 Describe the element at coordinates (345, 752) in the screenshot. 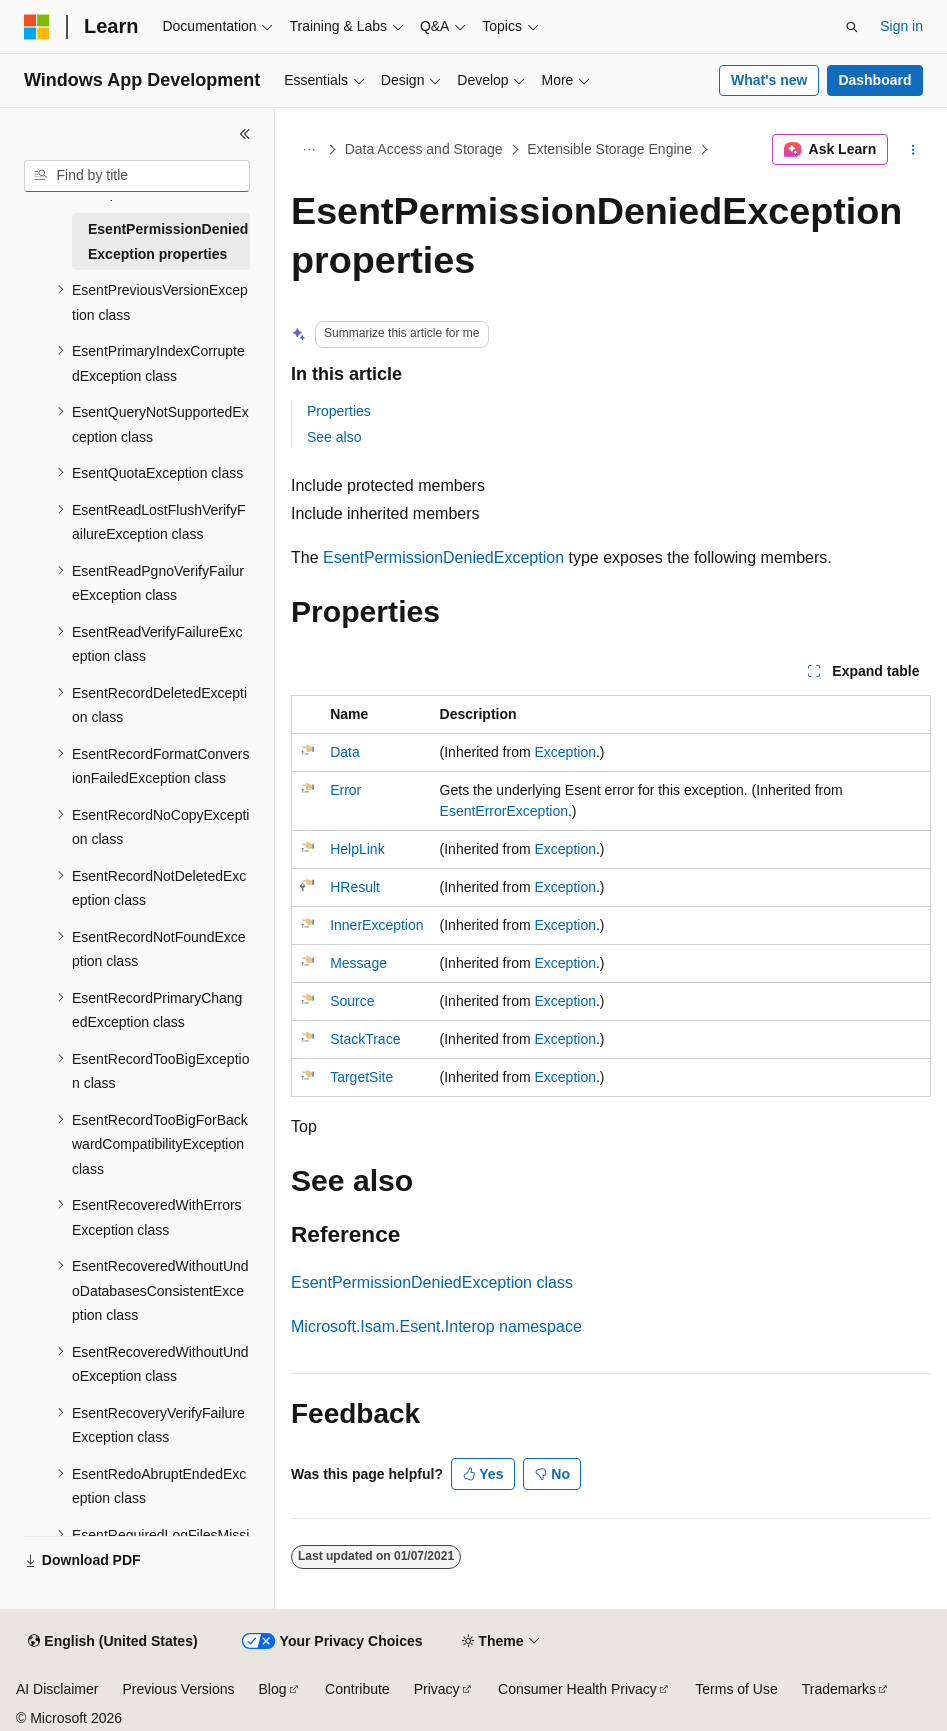

I see `Data` at that location.